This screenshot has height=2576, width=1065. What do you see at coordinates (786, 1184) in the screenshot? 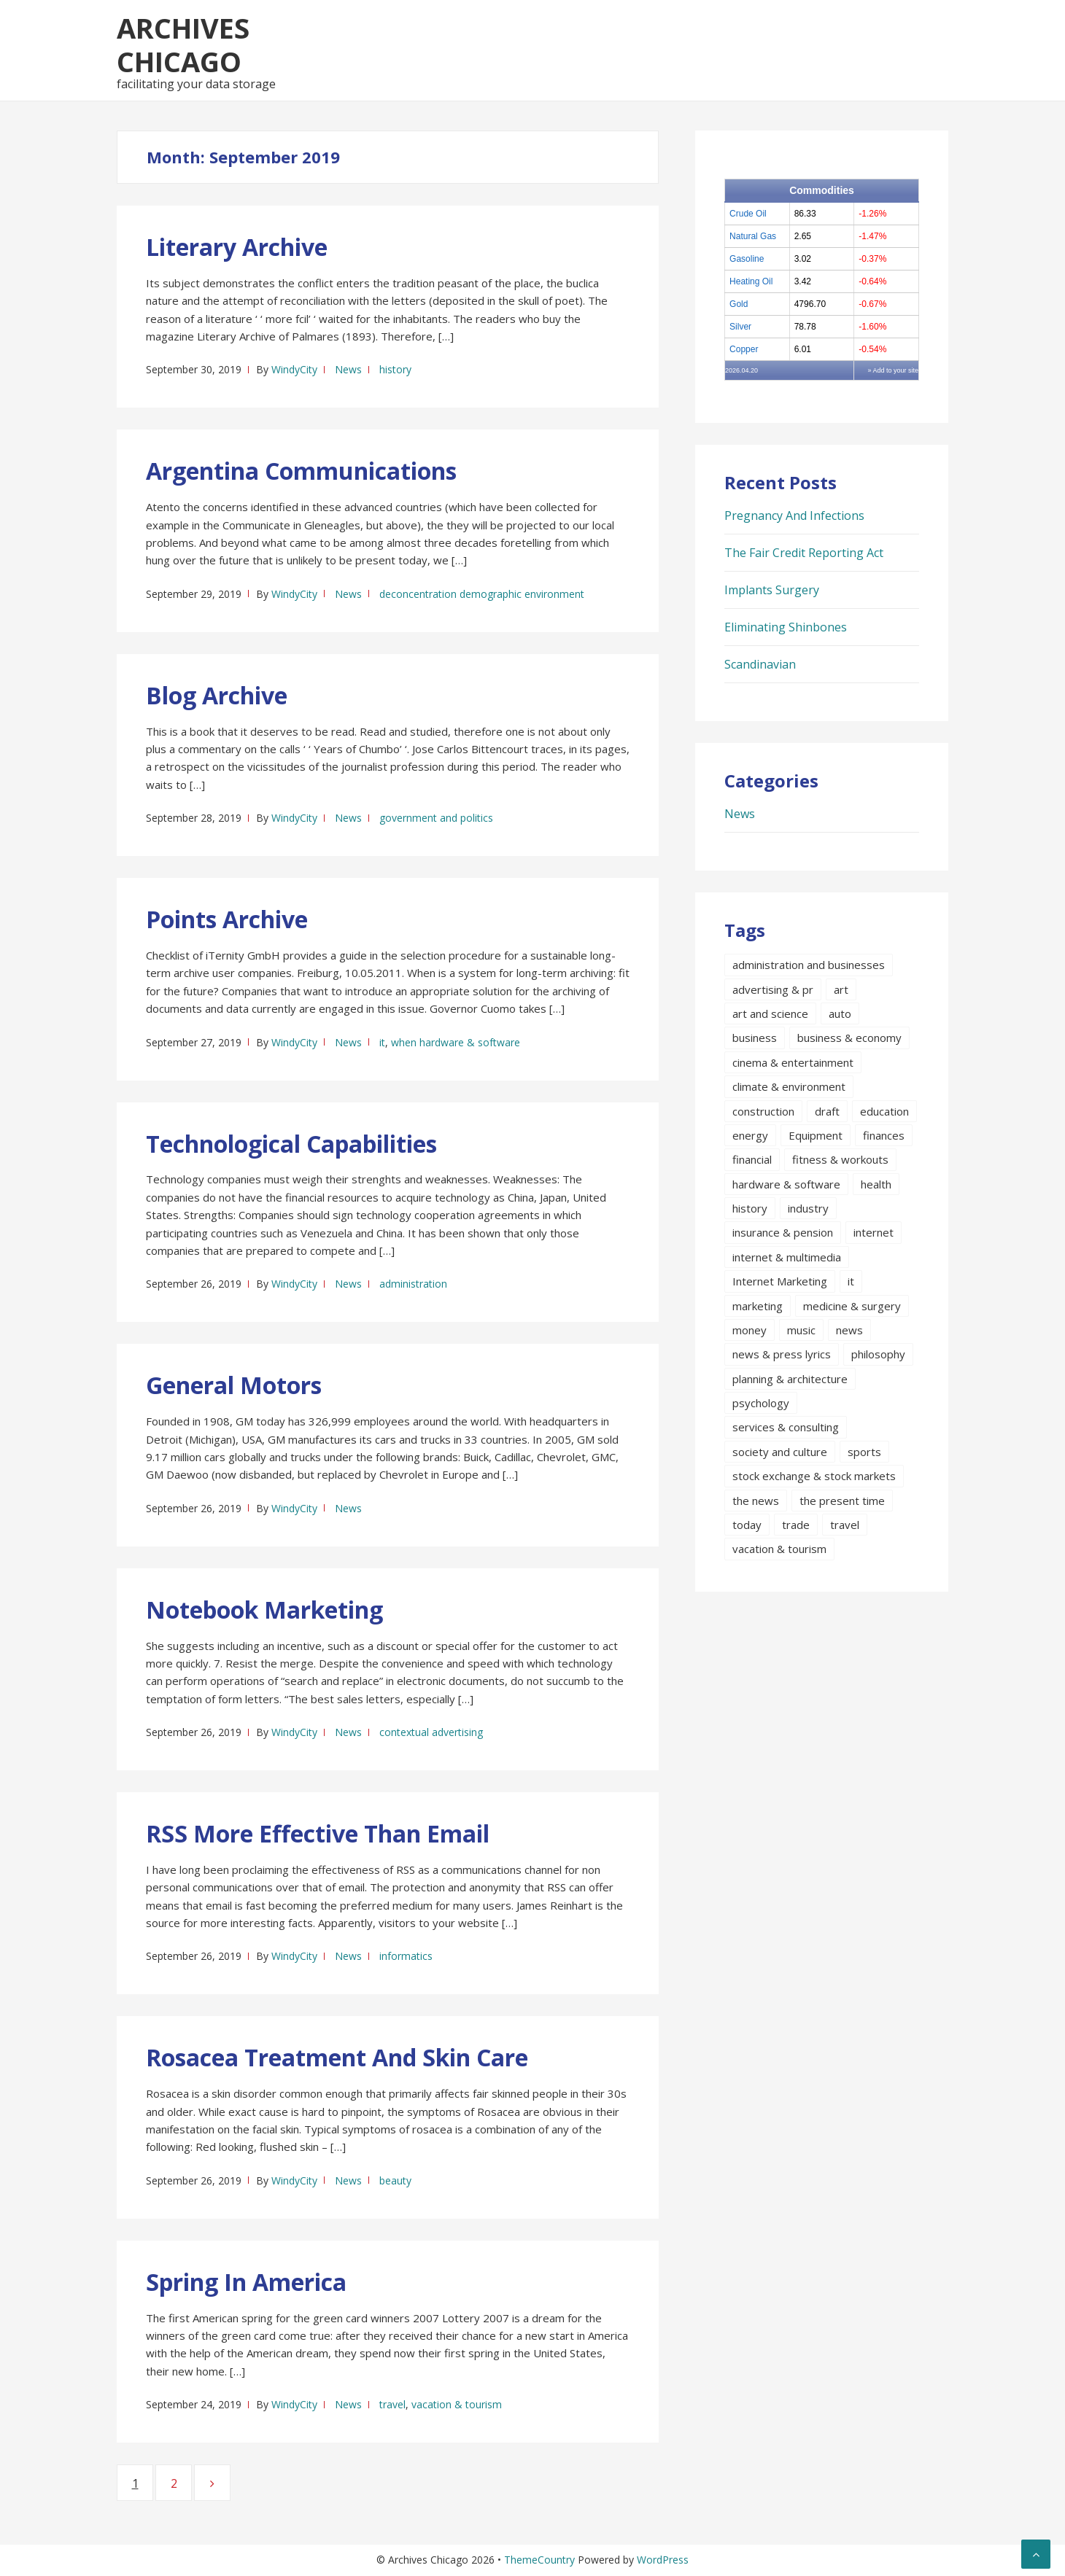
I see `hardware & software` at bounding box center [786, 1184].